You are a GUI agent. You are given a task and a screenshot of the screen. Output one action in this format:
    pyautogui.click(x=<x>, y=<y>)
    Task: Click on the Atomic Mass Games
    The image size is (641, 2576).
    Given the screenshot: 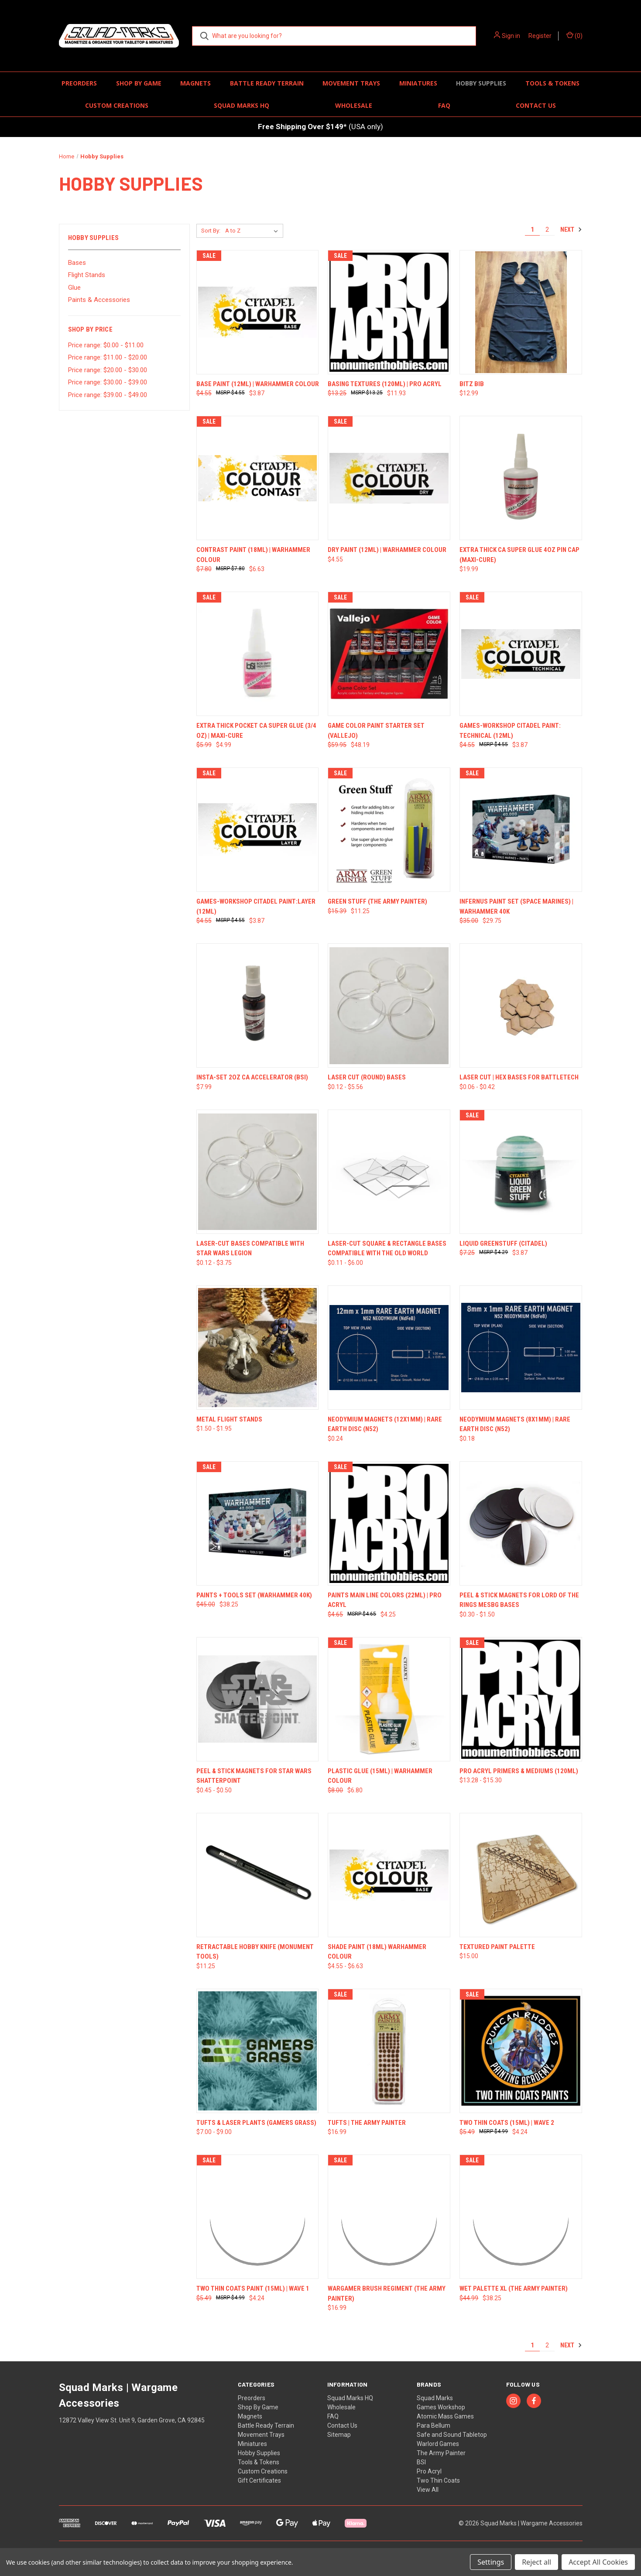 What is the action you would take?
    pyautogui.click(x=445, y=2416)
    